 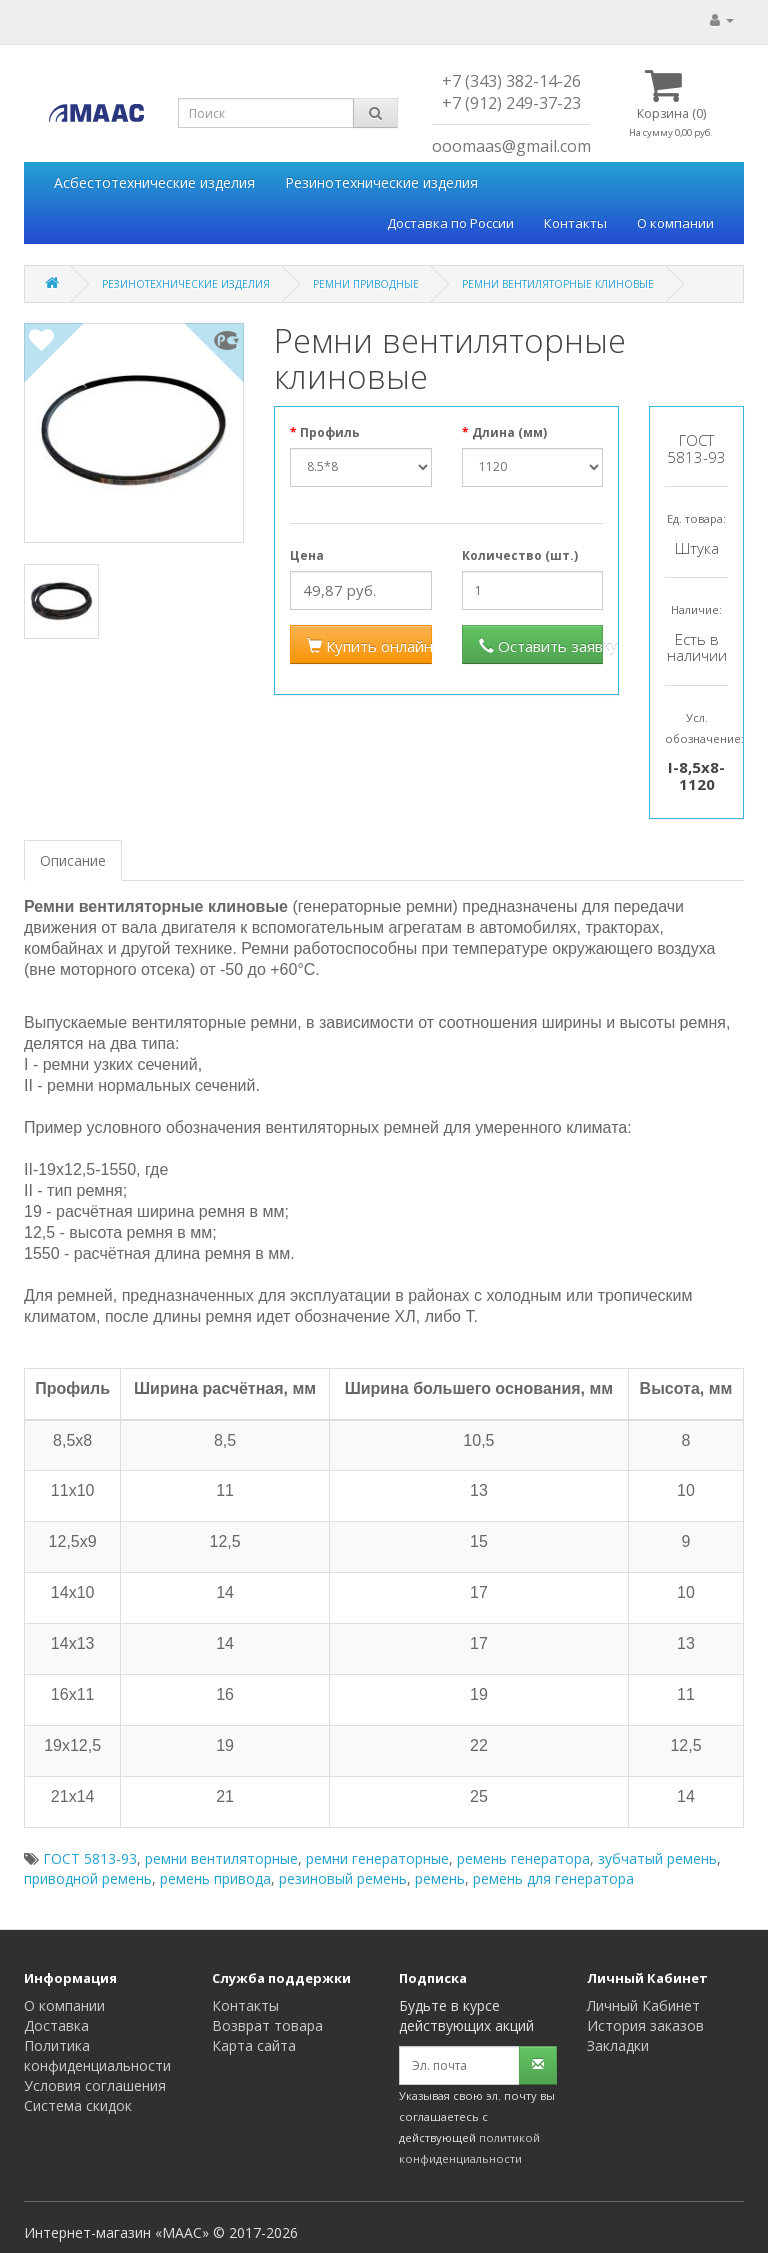 What do you see at coordinates (511, 103) in the screenshot?
I see `+7 (912) 249-37-23` at bounding box center [511, 103].